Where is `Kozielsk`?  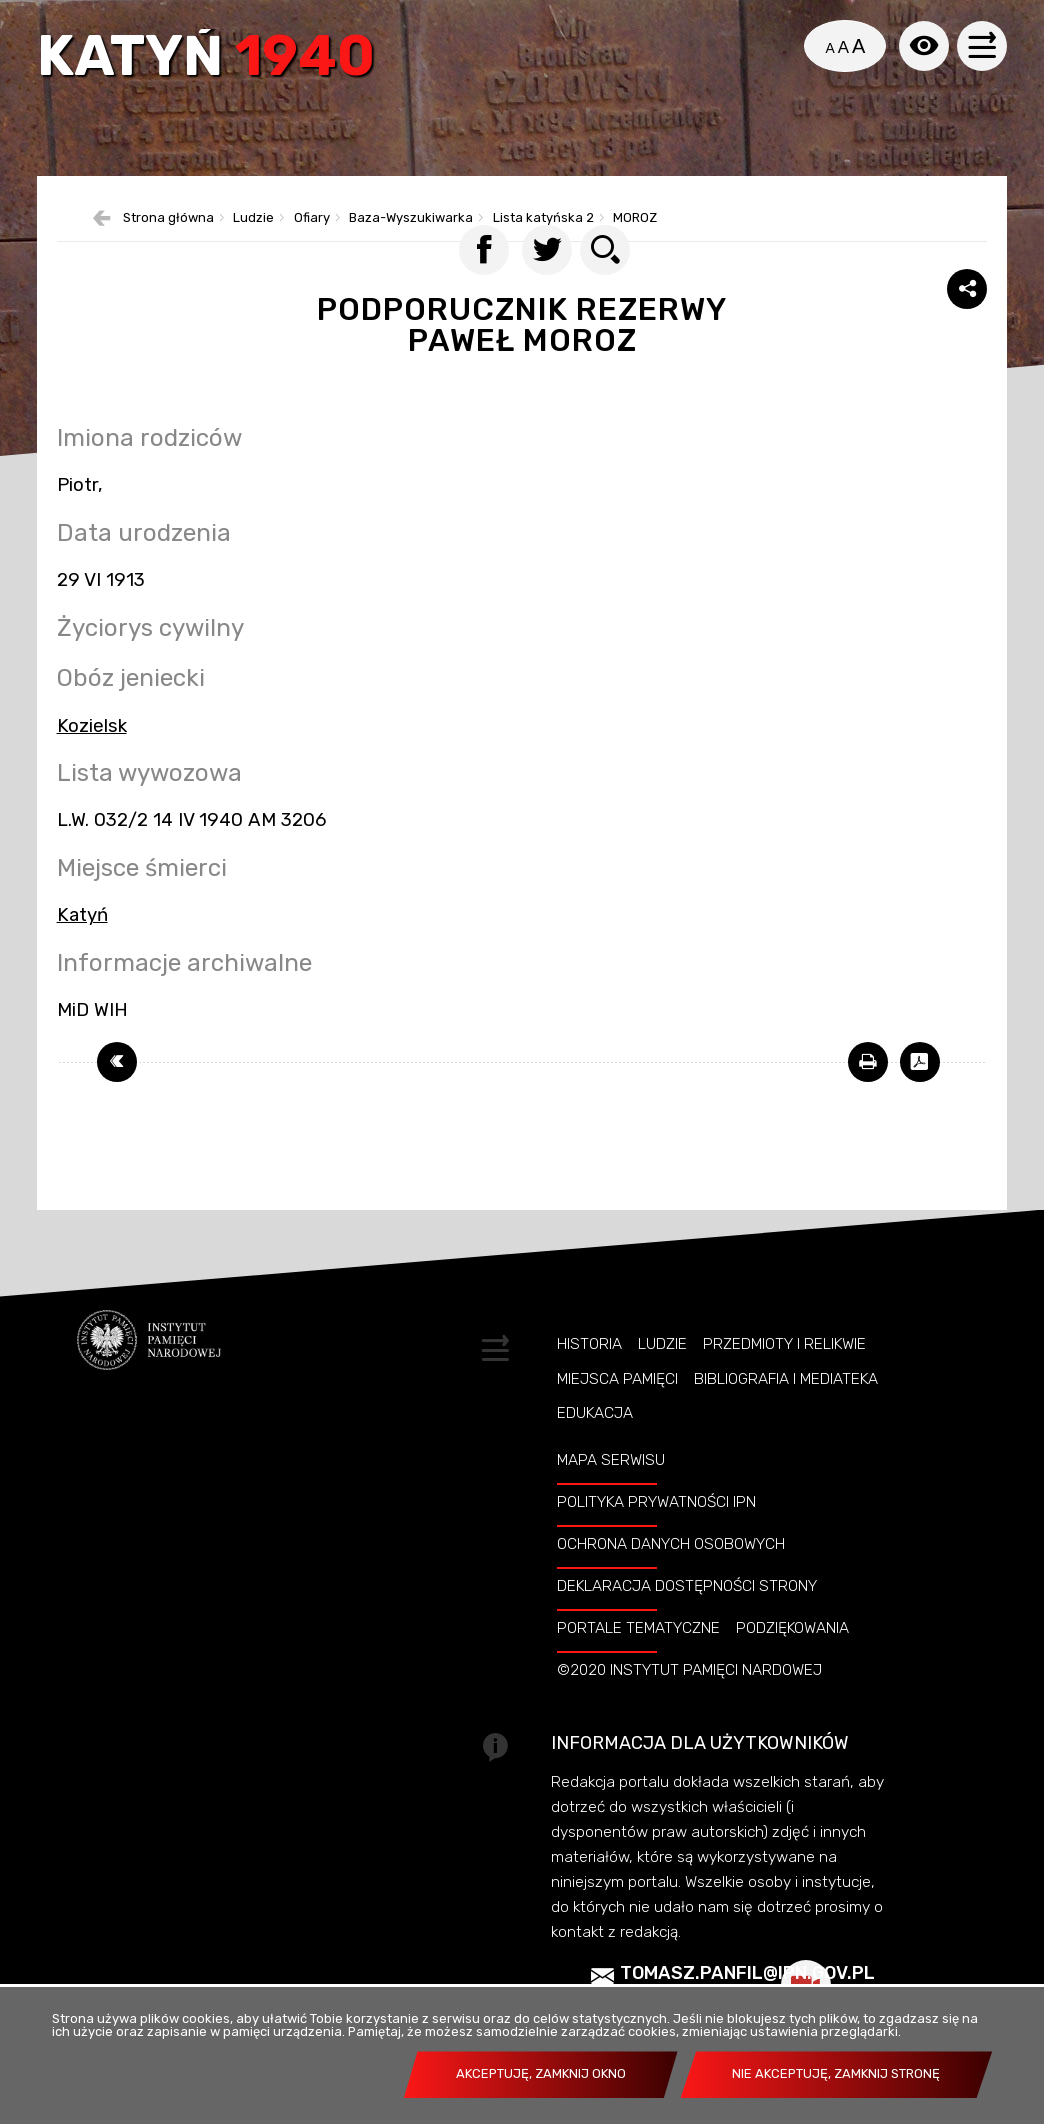
Kozielsk is located at coordinates (92, 769).